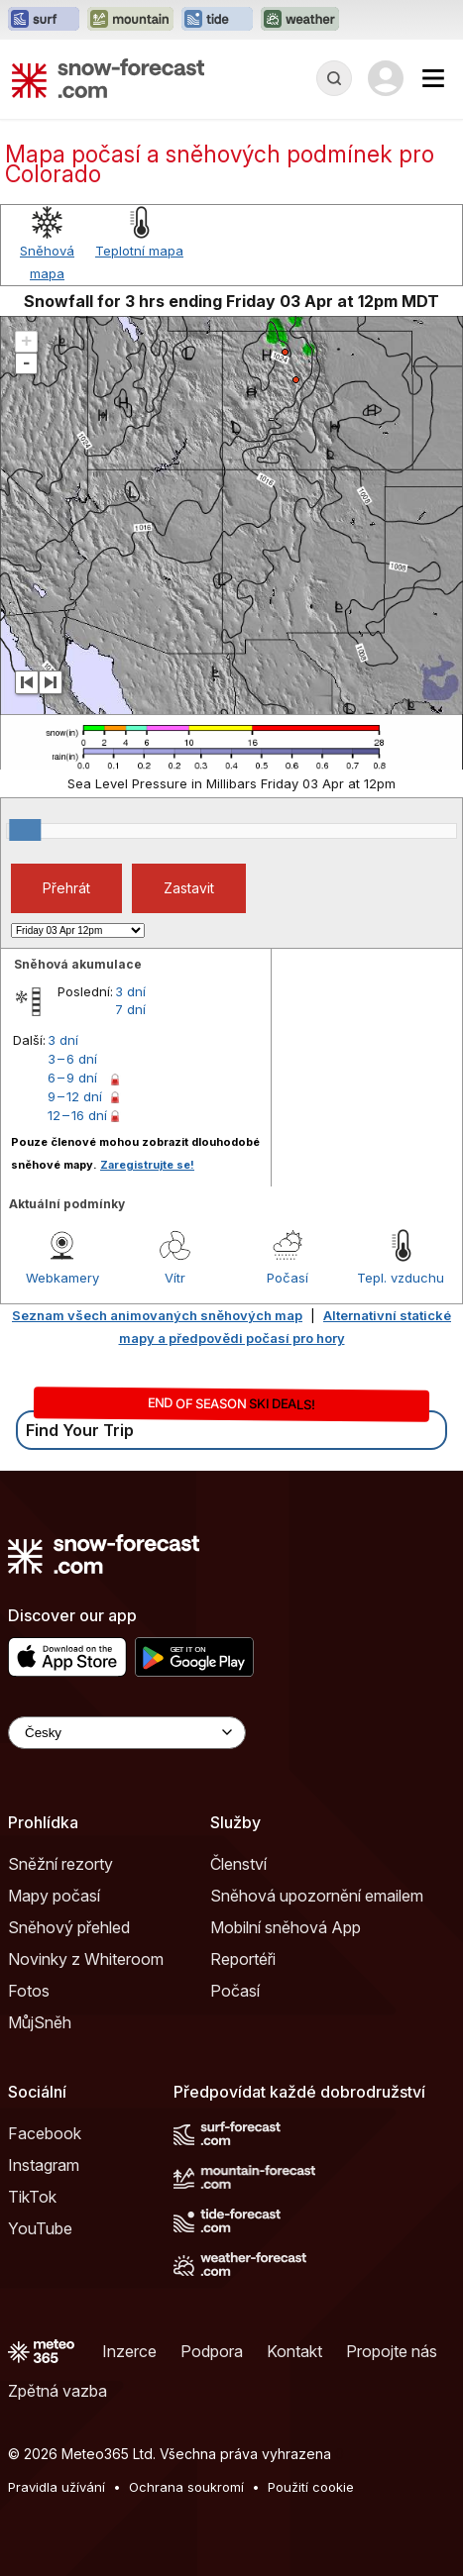 Image resolution: width=463 pixels, height=2576 pixels. I want to click on Podpora, so click(211, 2351).